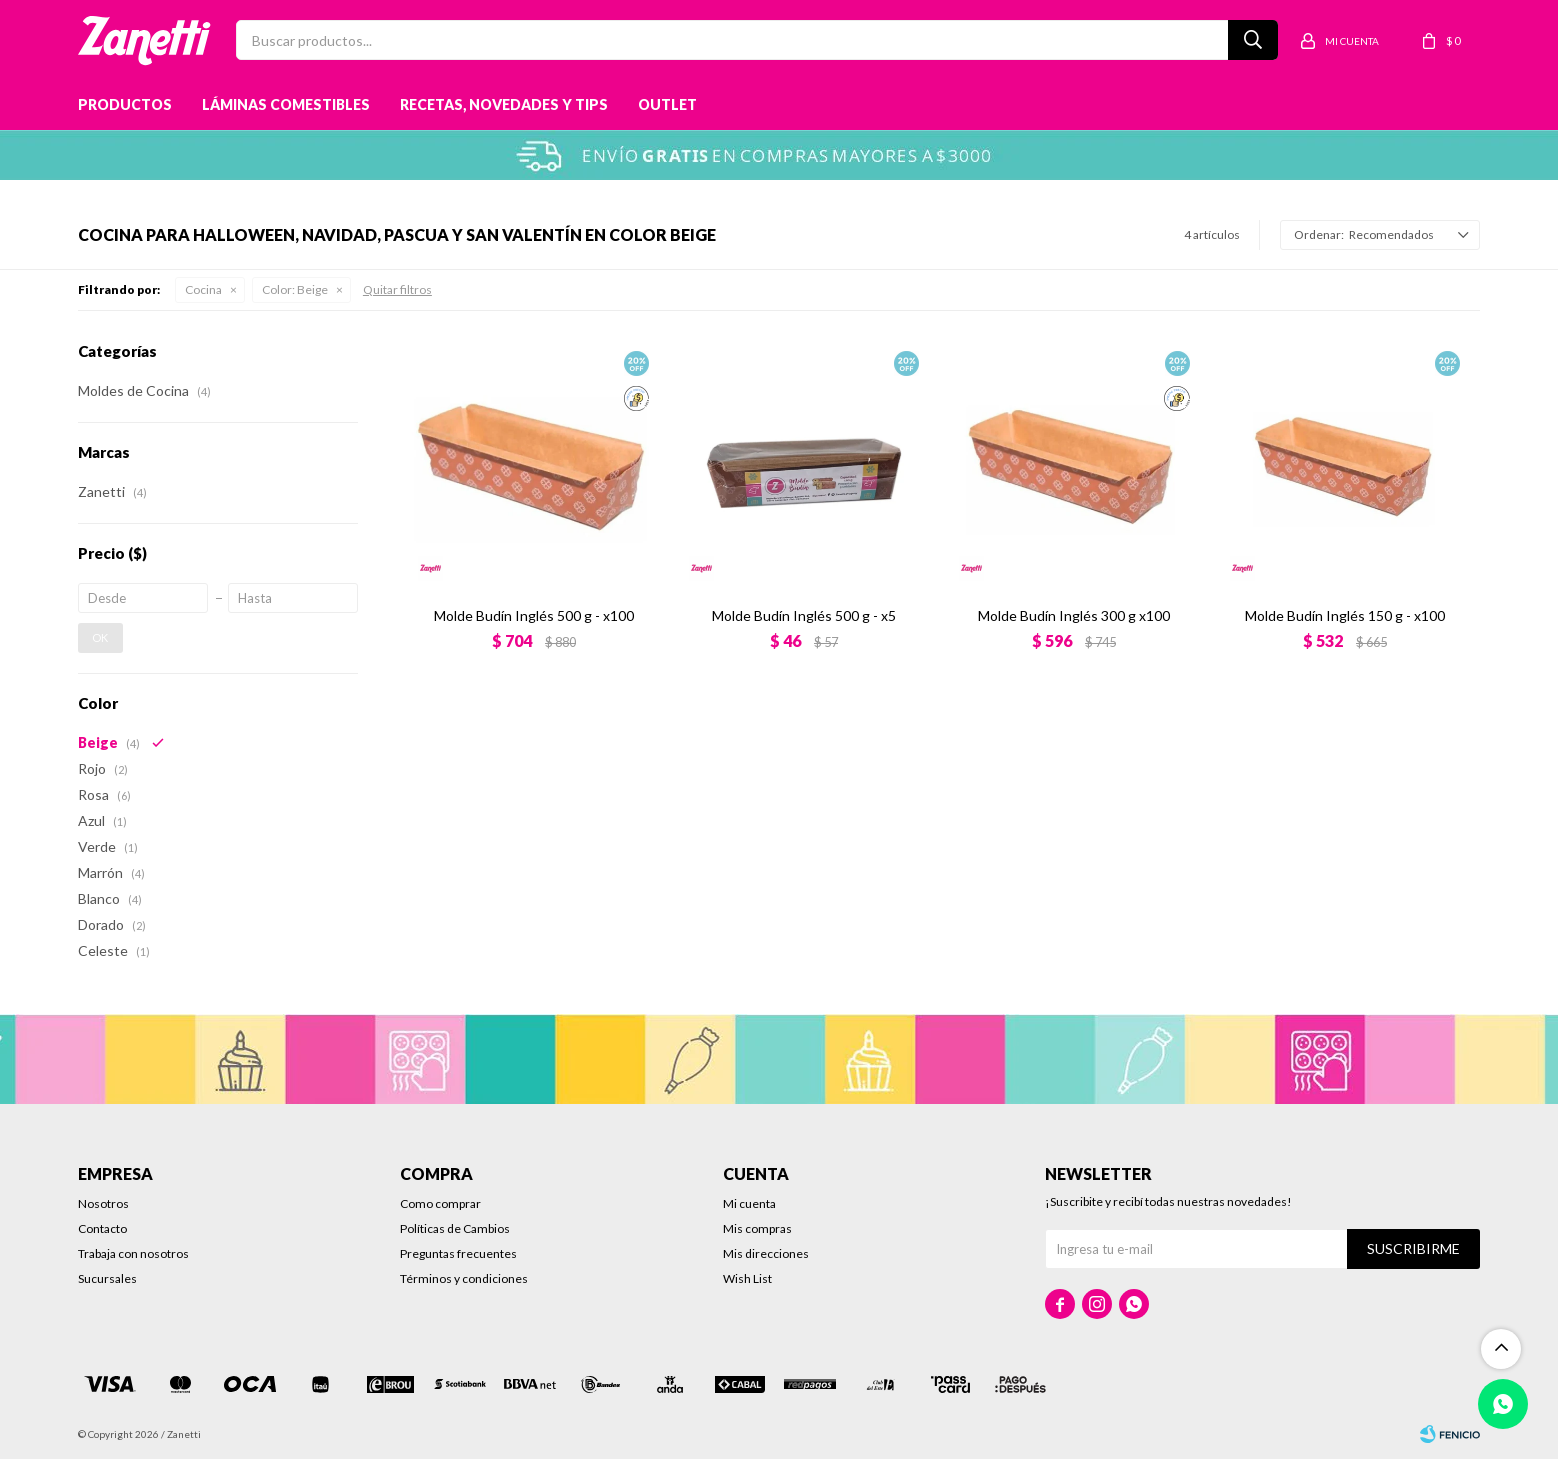 This screenshot has width=1558, height=1459. I want to click on Láminas Comestibles, so click(286, 104).